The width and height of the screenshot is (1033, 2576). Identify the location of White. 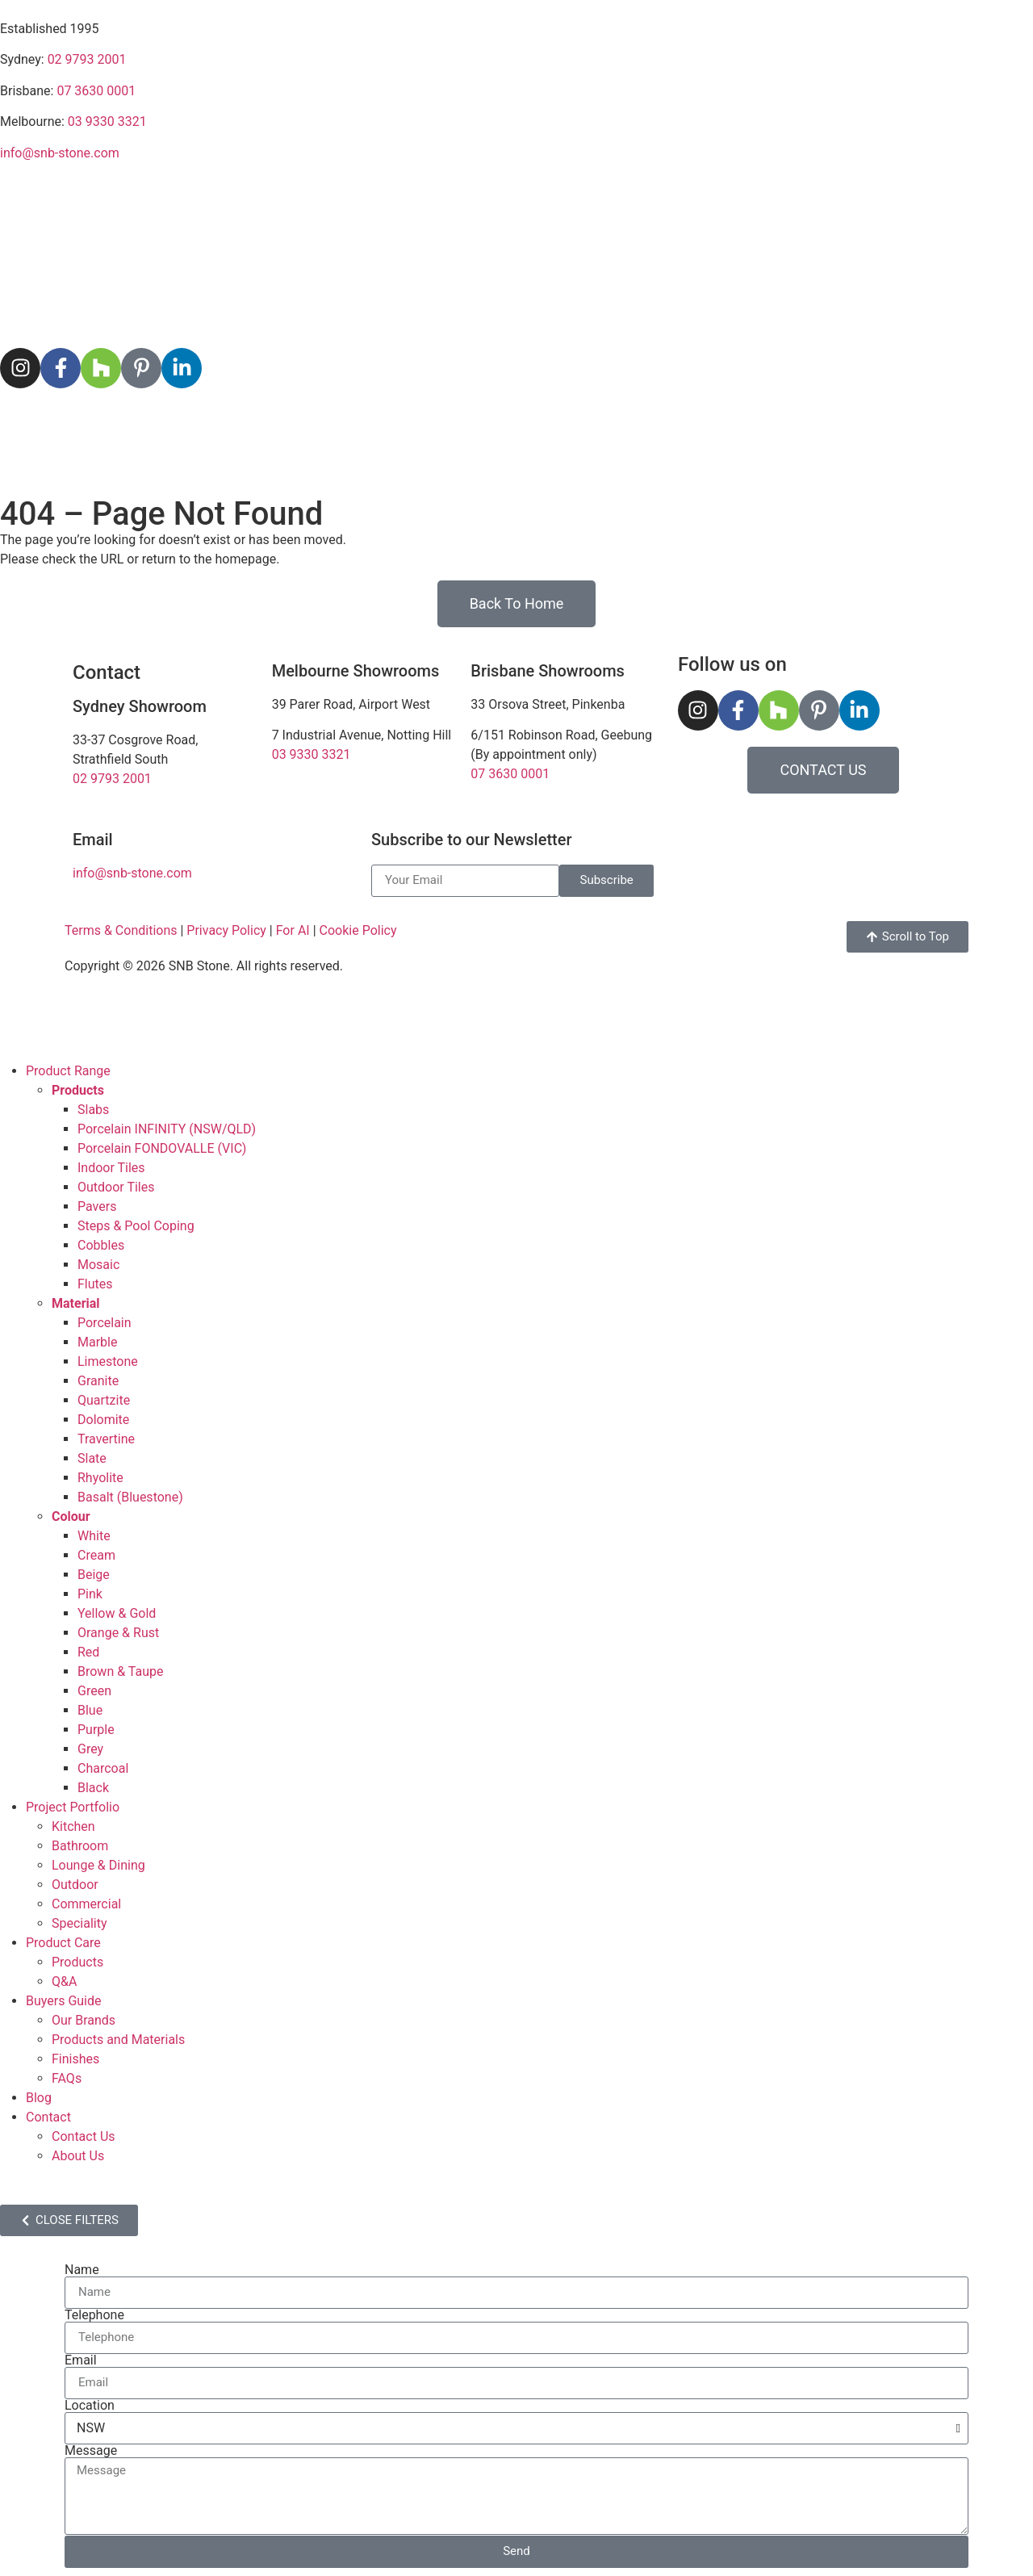
(94, 1536).